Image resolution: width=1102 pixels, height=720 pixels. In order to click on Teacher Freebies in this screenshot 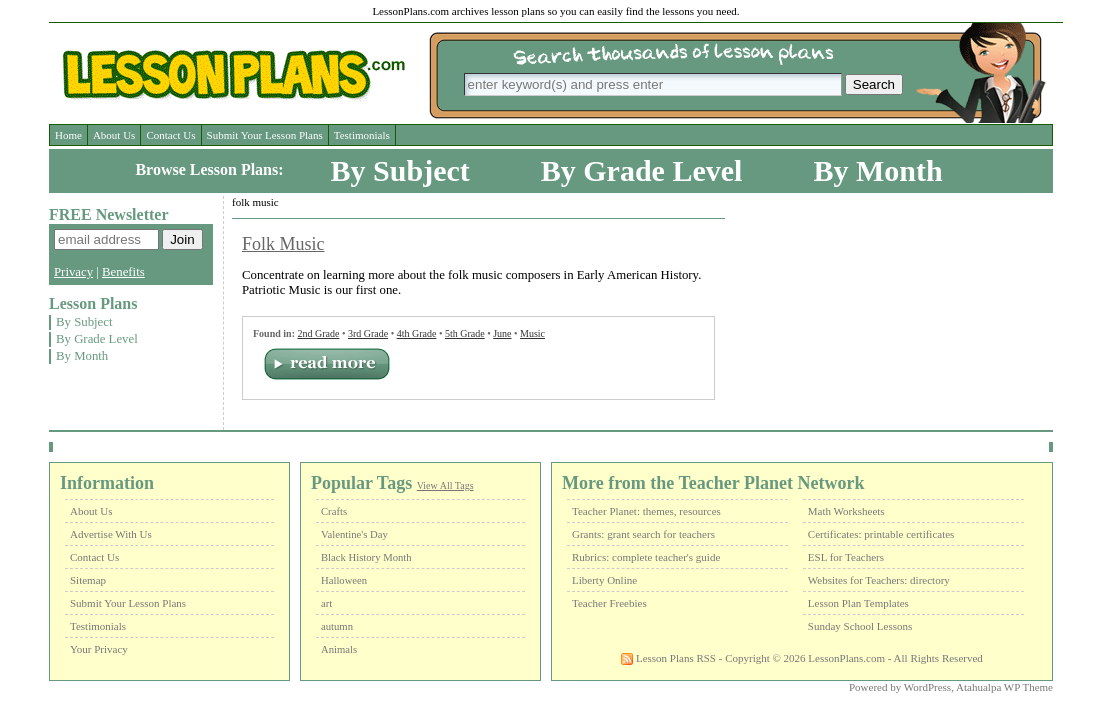, I will do `click(609, 603)`.